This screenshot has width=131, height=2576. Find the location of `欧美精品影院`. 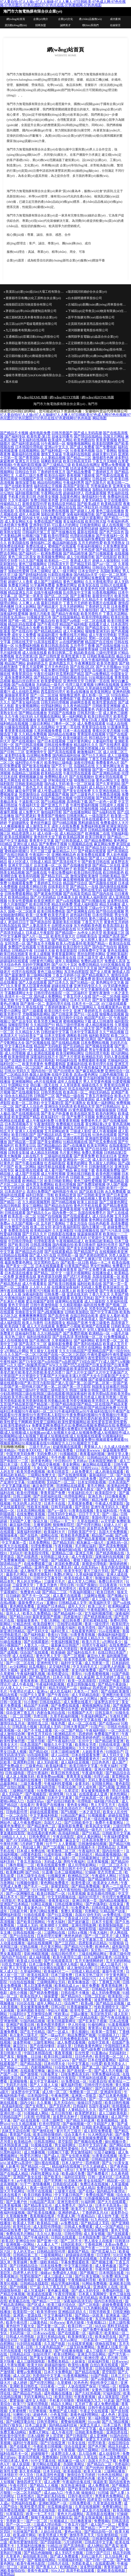

欧美精品影院 is located at coordinates (111, 504).